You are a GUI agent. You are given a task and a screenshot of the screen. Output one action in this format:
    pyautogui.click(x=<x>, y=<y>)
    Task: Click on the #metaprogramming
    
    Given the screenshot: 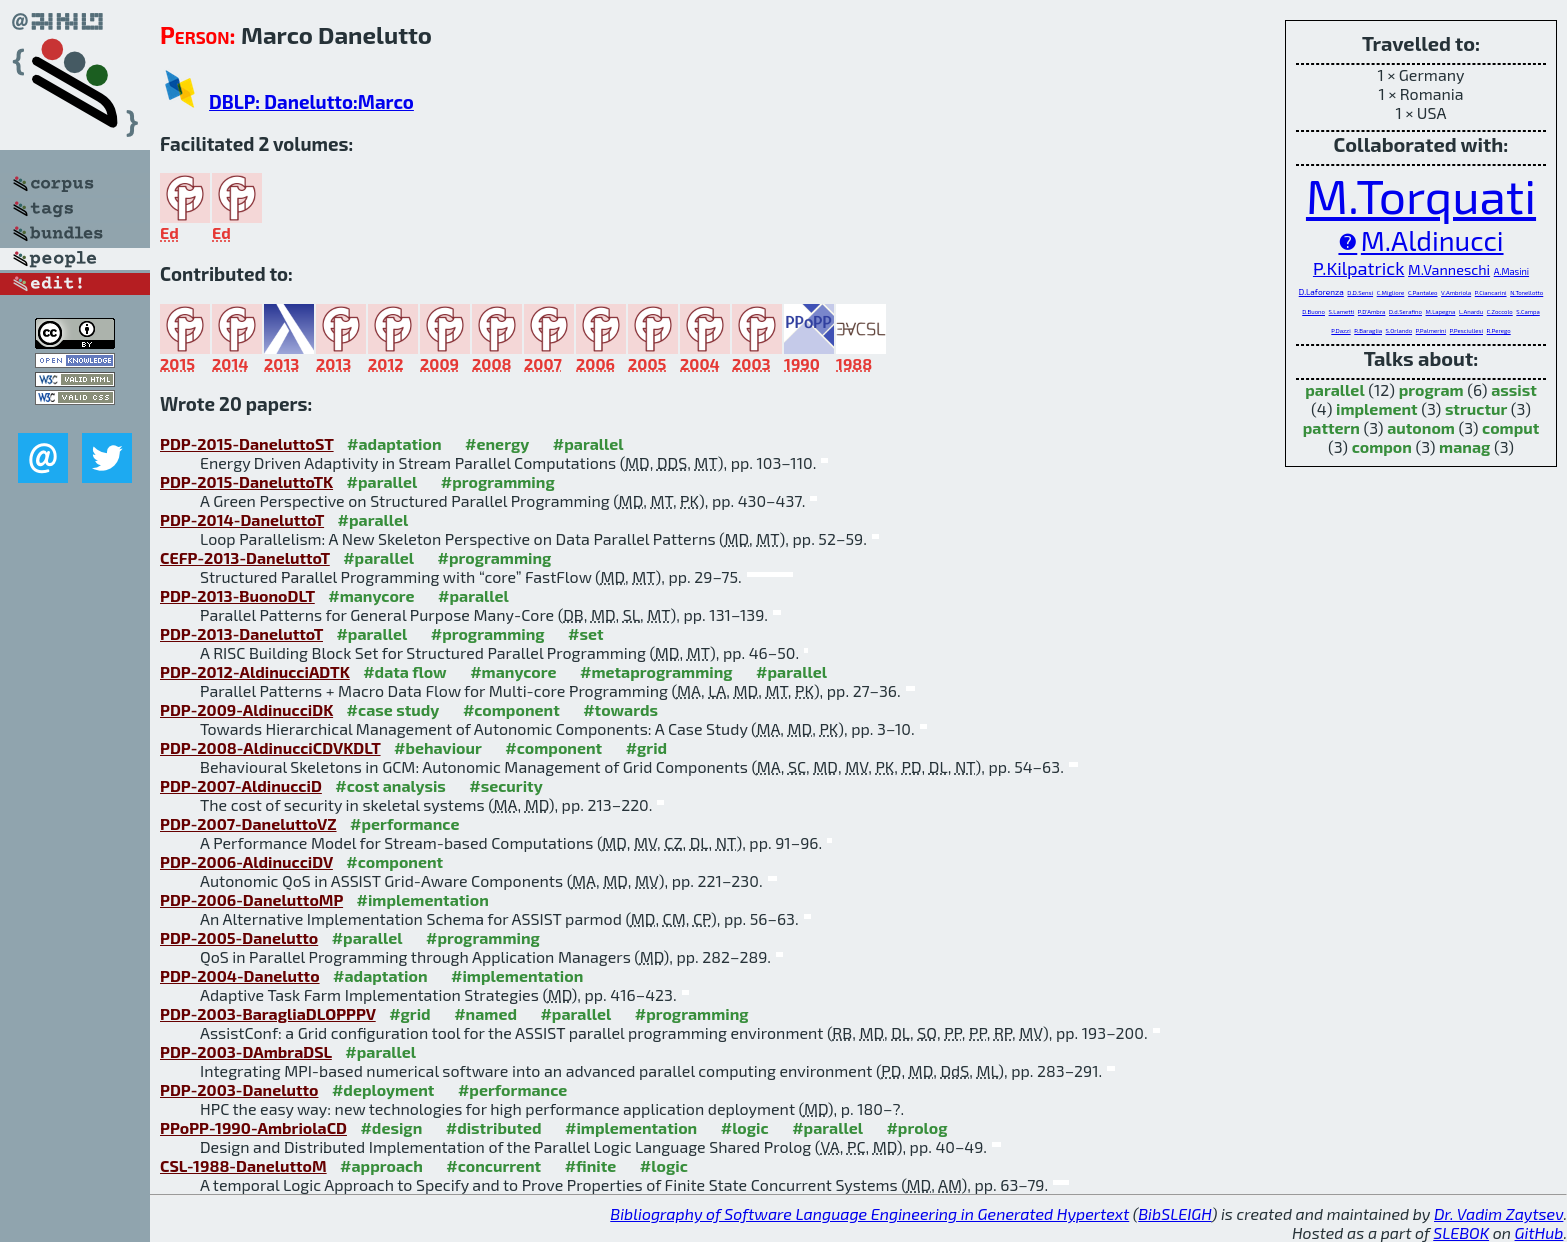 What is the action you would take?
    pyautogui.click(x=656, y=671)
    